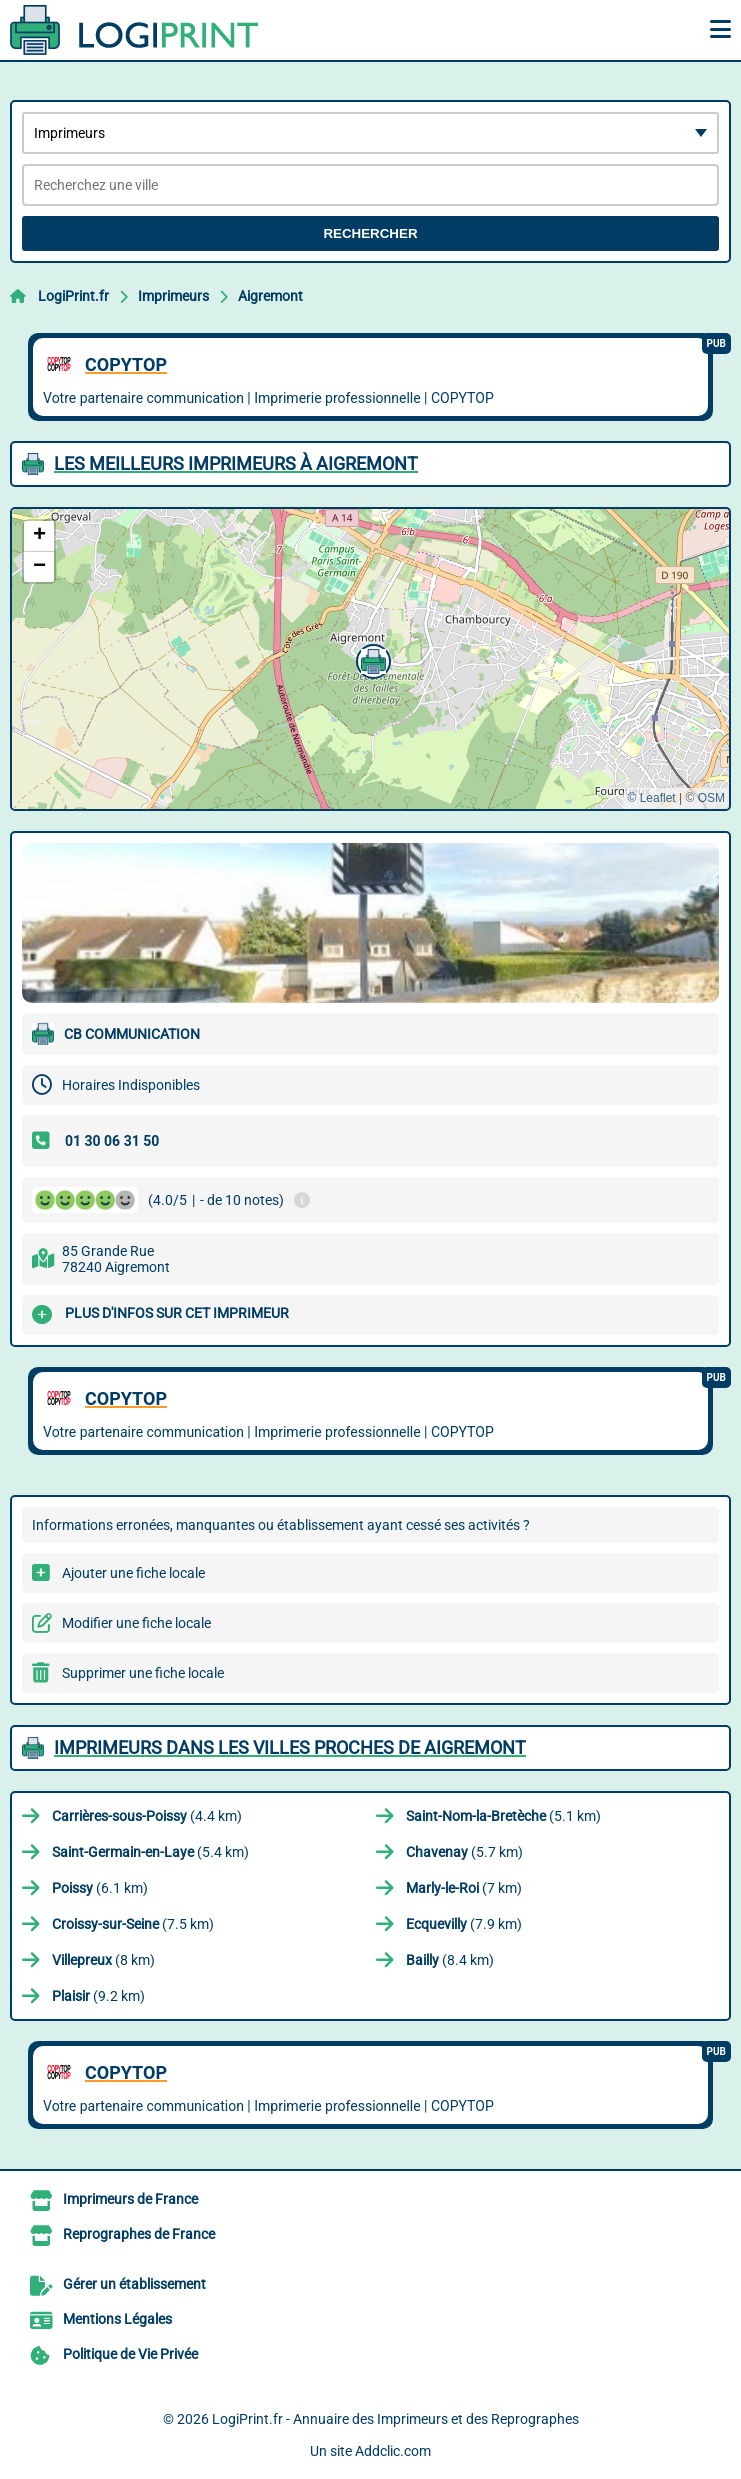 The height and width of the screenshot is (2479, 741). What do you see at coordinates (150, 1852) in the screenshot?
I see `(5.4 km)` at bounding box center [150, 1852].